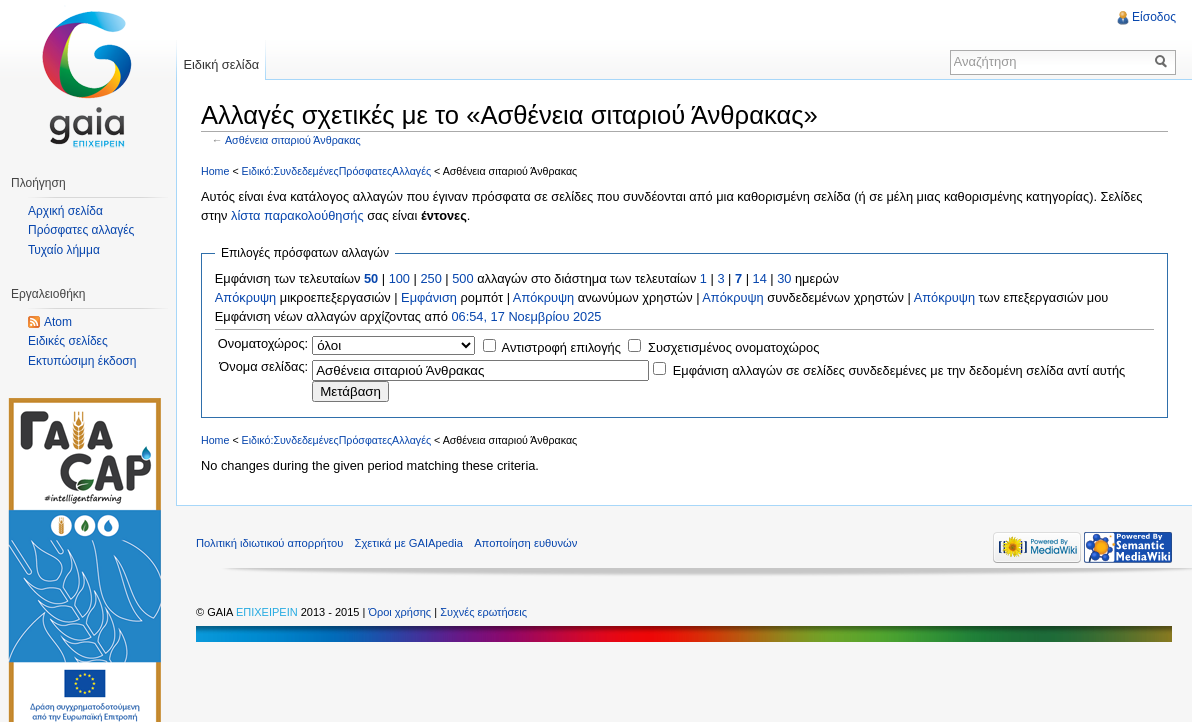 The width and height of the screenshot is (1192, 722). Describe the element at coordinates (784, 278) in the screenshot. I see `30` at that location.